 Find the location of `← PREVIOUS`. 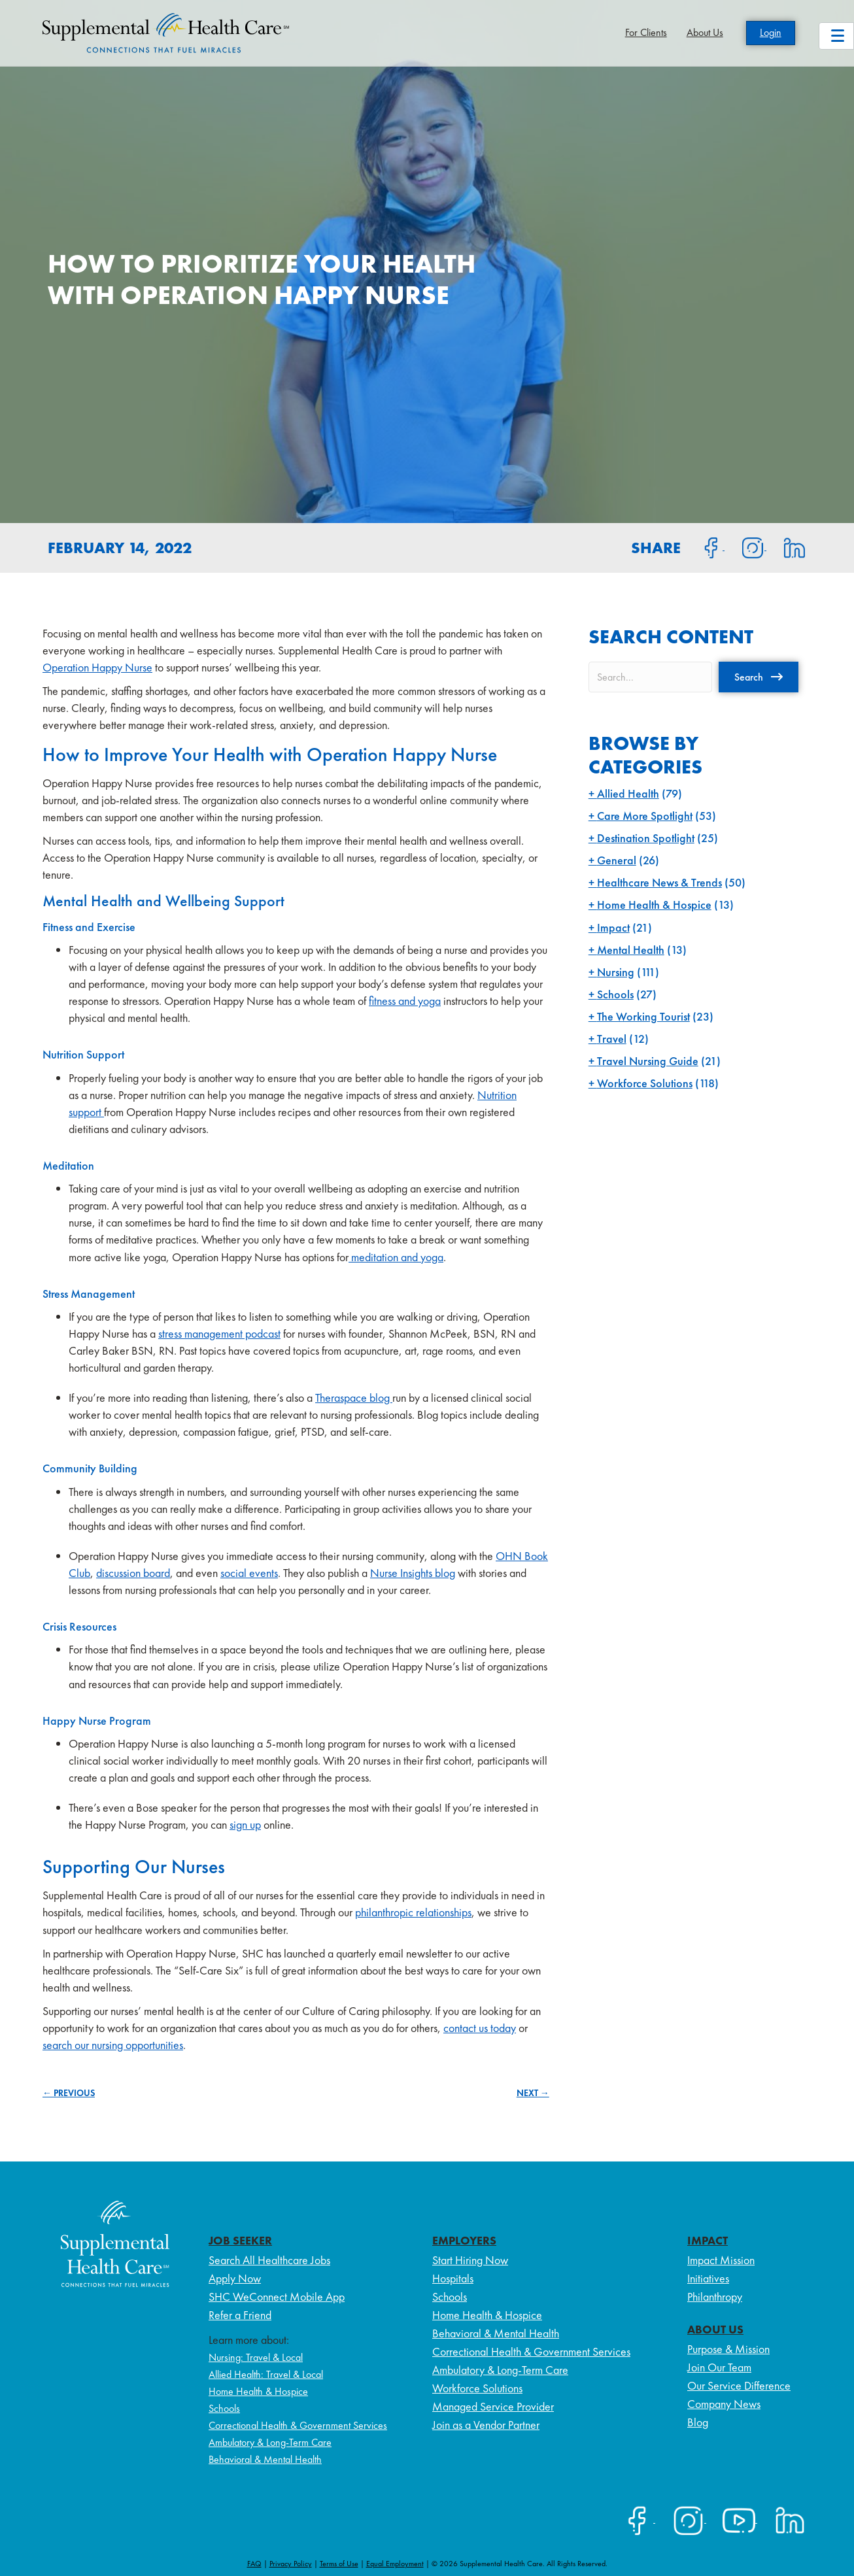

← PREVIOUS is located at coordinates (69, 2093).